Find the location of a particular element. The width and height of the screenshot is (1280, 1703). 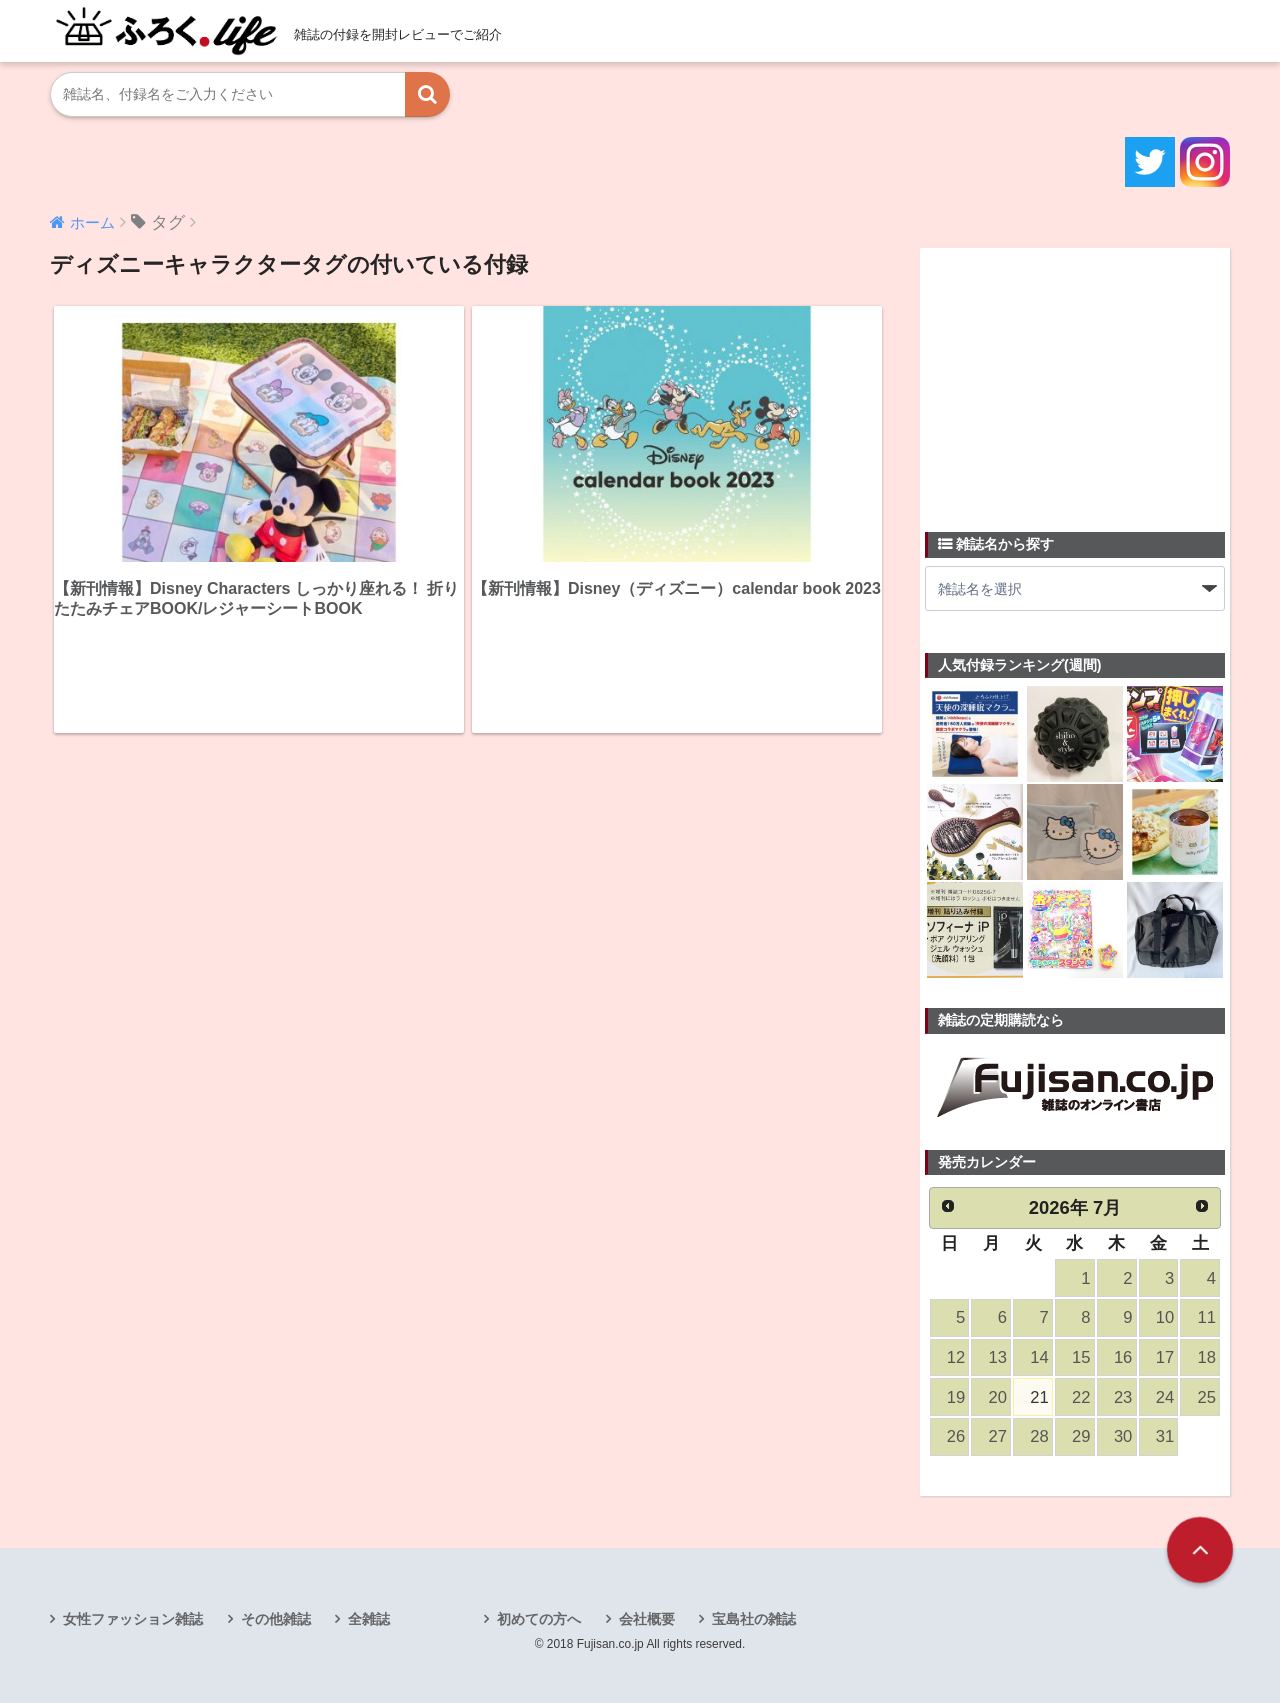

16 is located at coordinates (1123, 1357).